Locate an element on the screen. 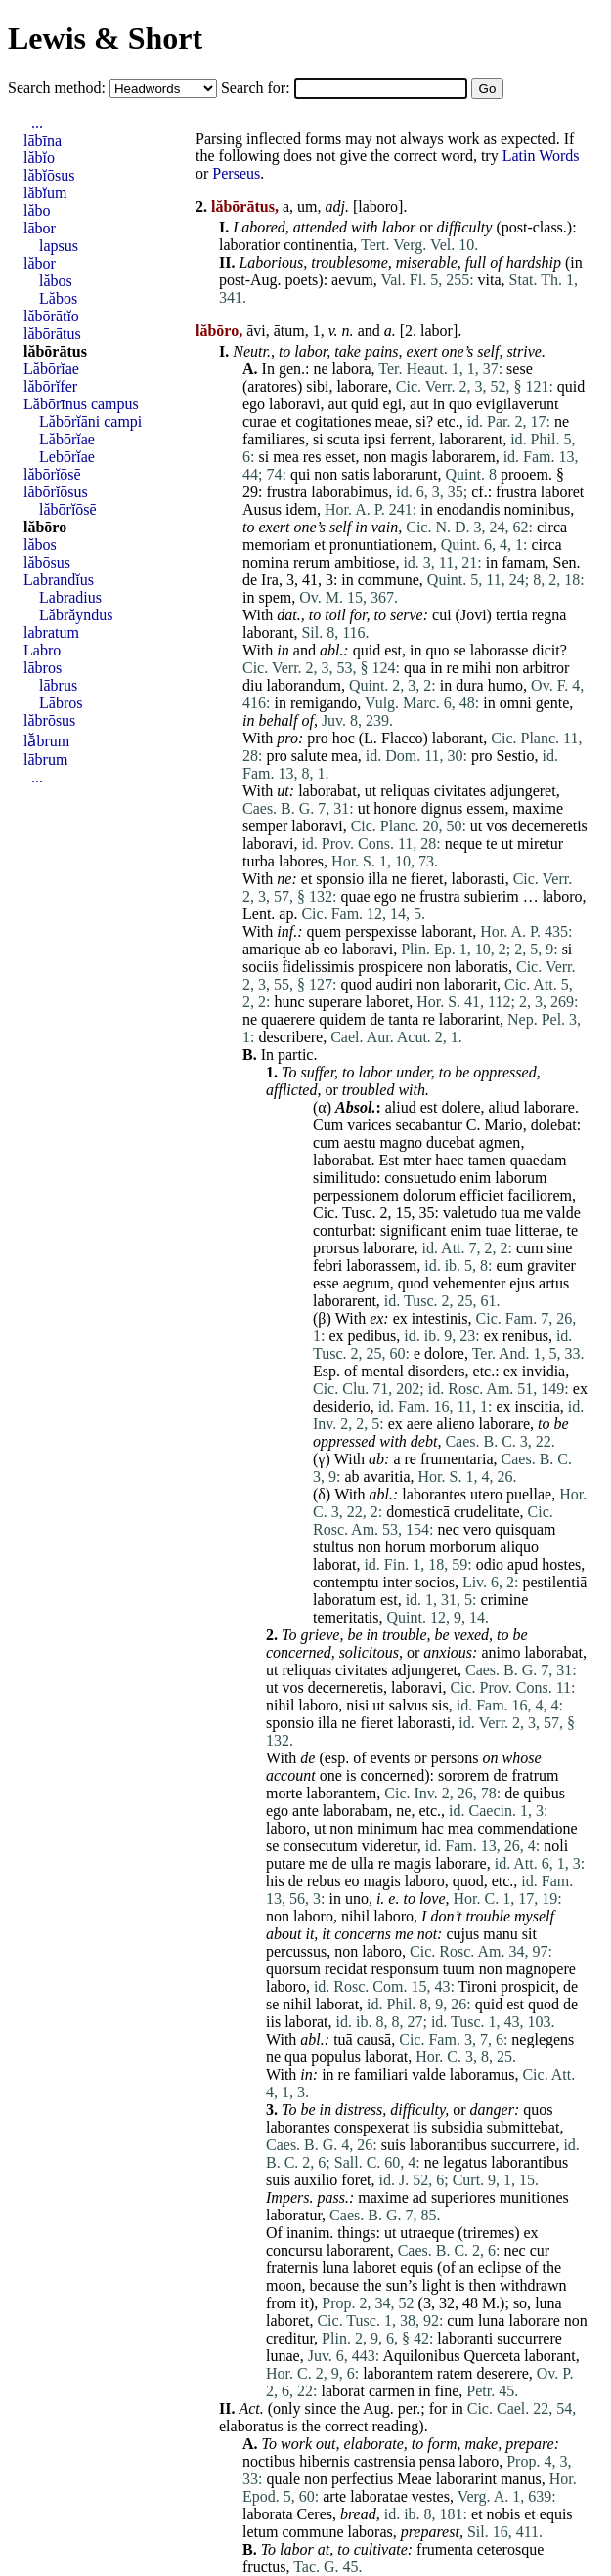  laborare is located at coordinates (361, 386).